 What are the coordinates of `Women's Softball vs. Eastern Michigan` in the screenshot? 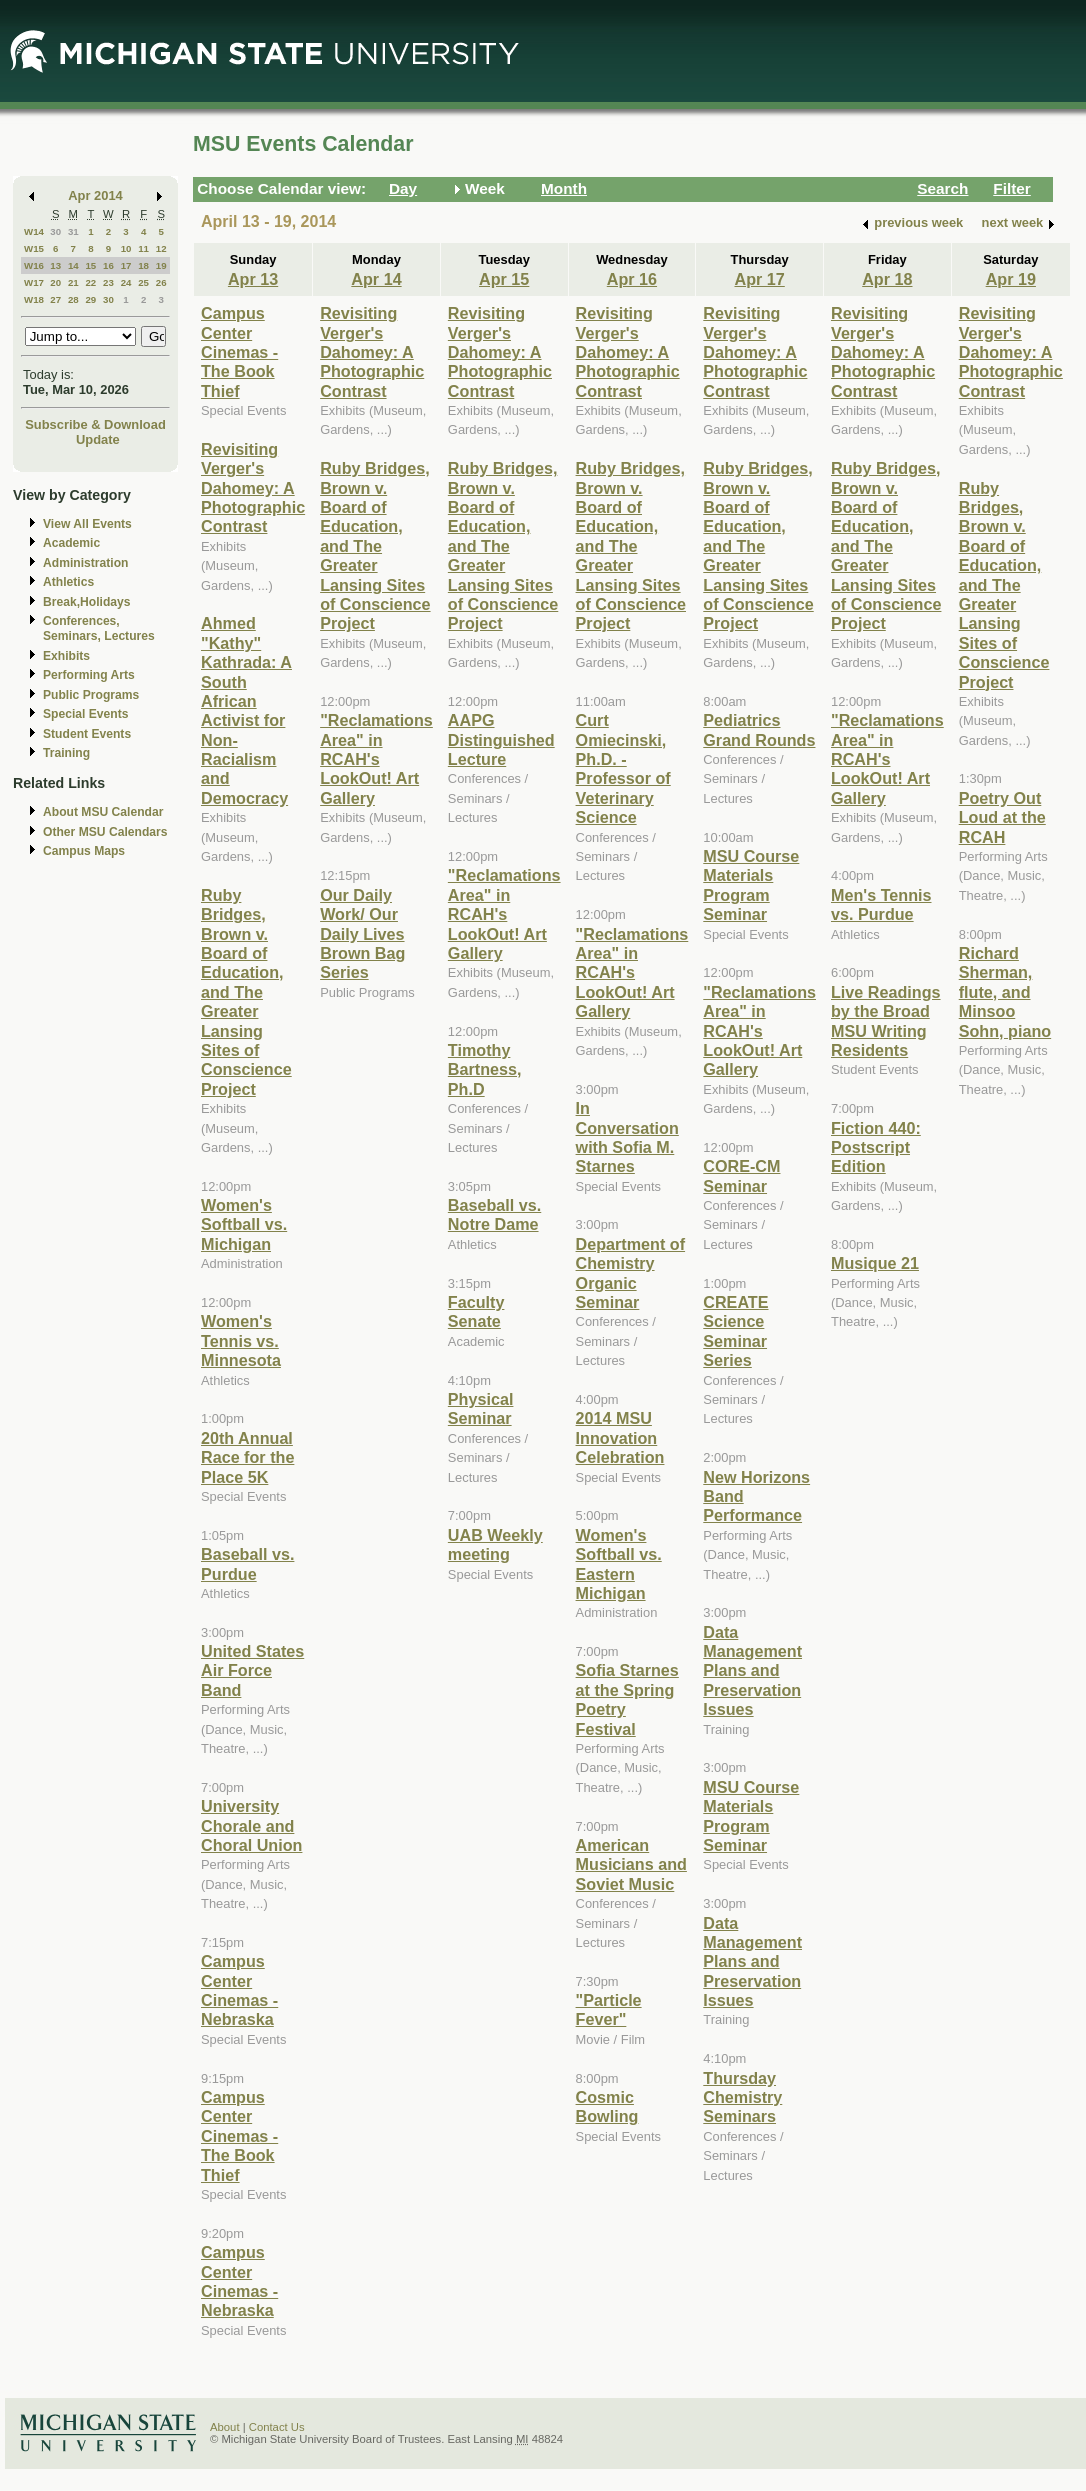 It's located at (619, 1564).